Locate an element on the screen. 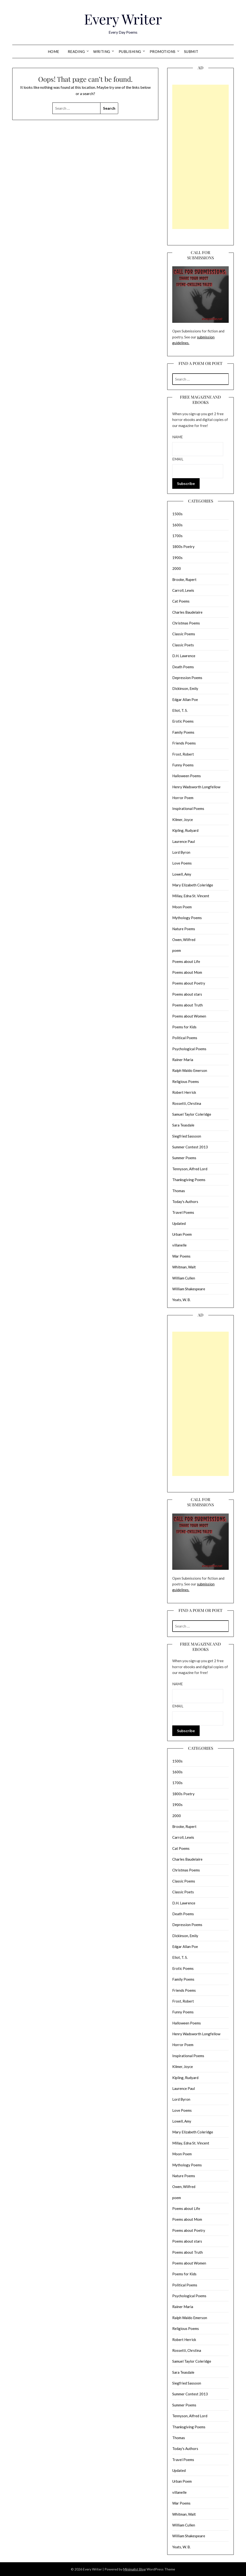  War Poems is located at coordinates (181, 1256).